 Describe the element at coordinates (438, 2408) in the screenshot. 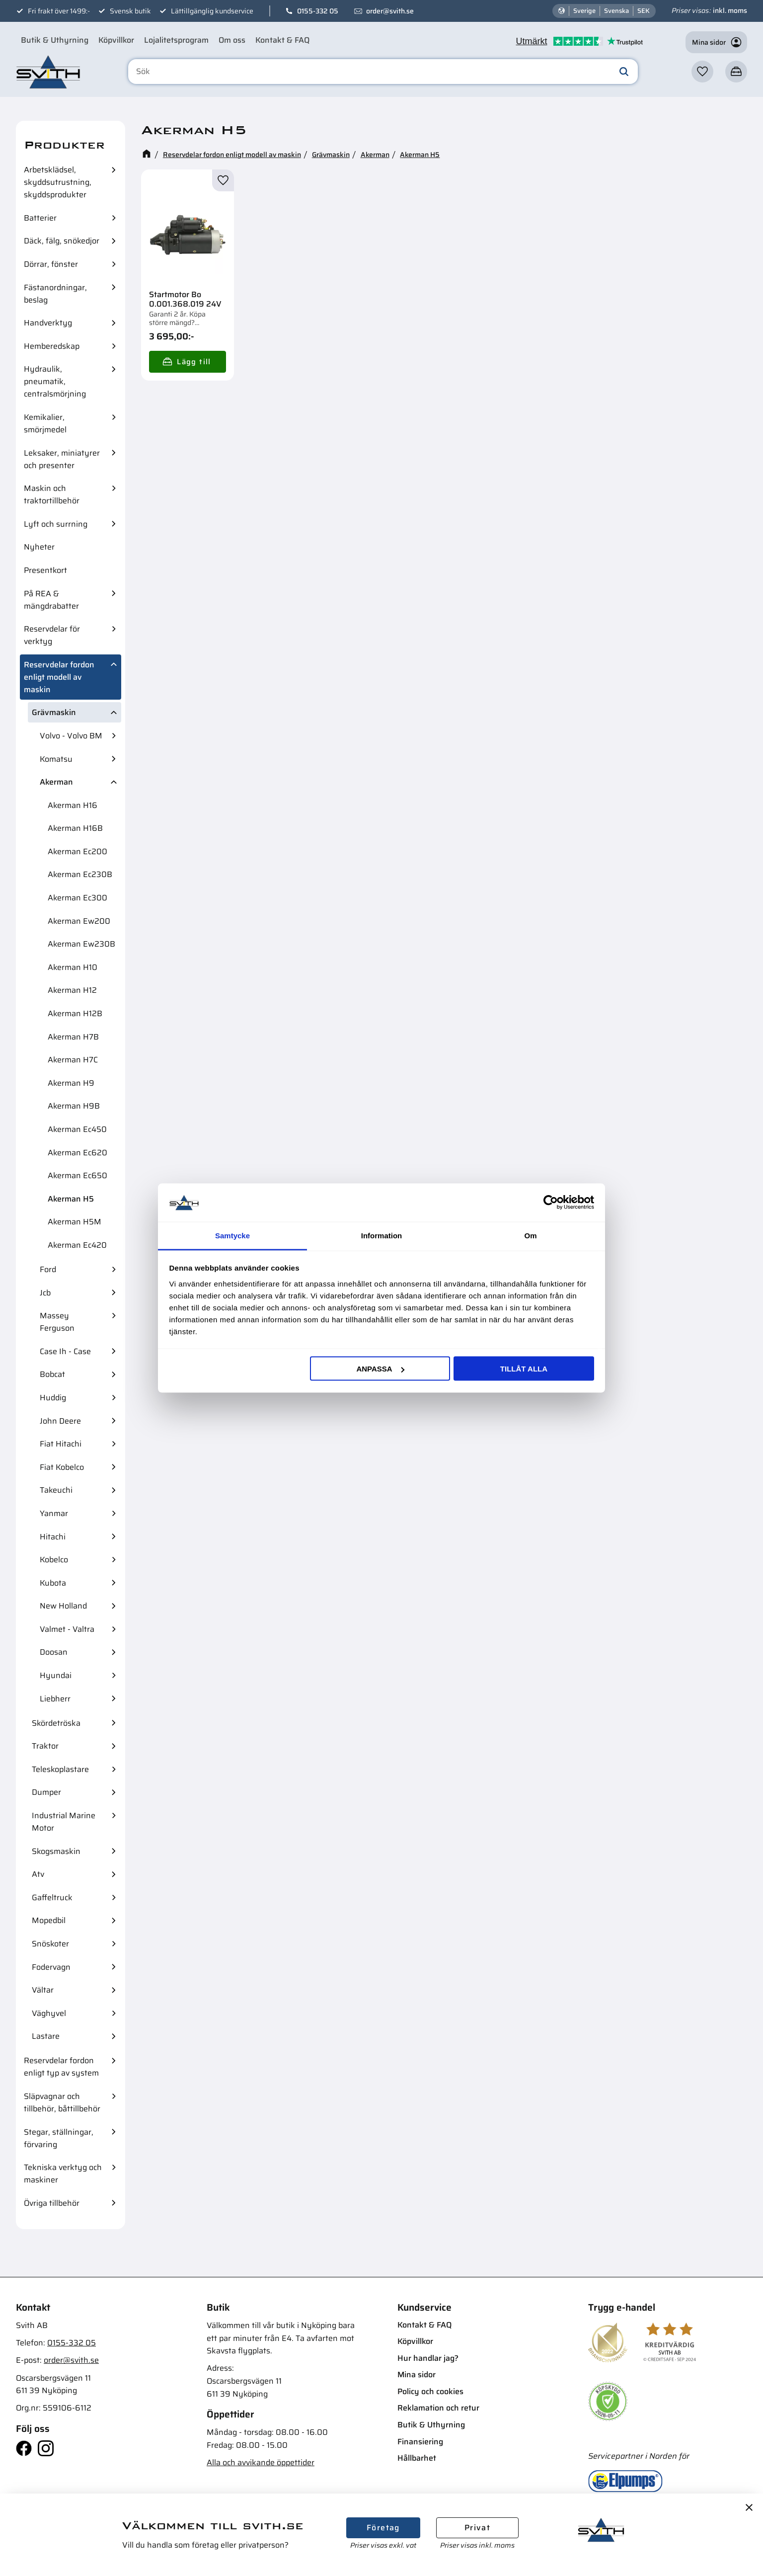

I see `Reklamation och retur [menuitem]` at that location.